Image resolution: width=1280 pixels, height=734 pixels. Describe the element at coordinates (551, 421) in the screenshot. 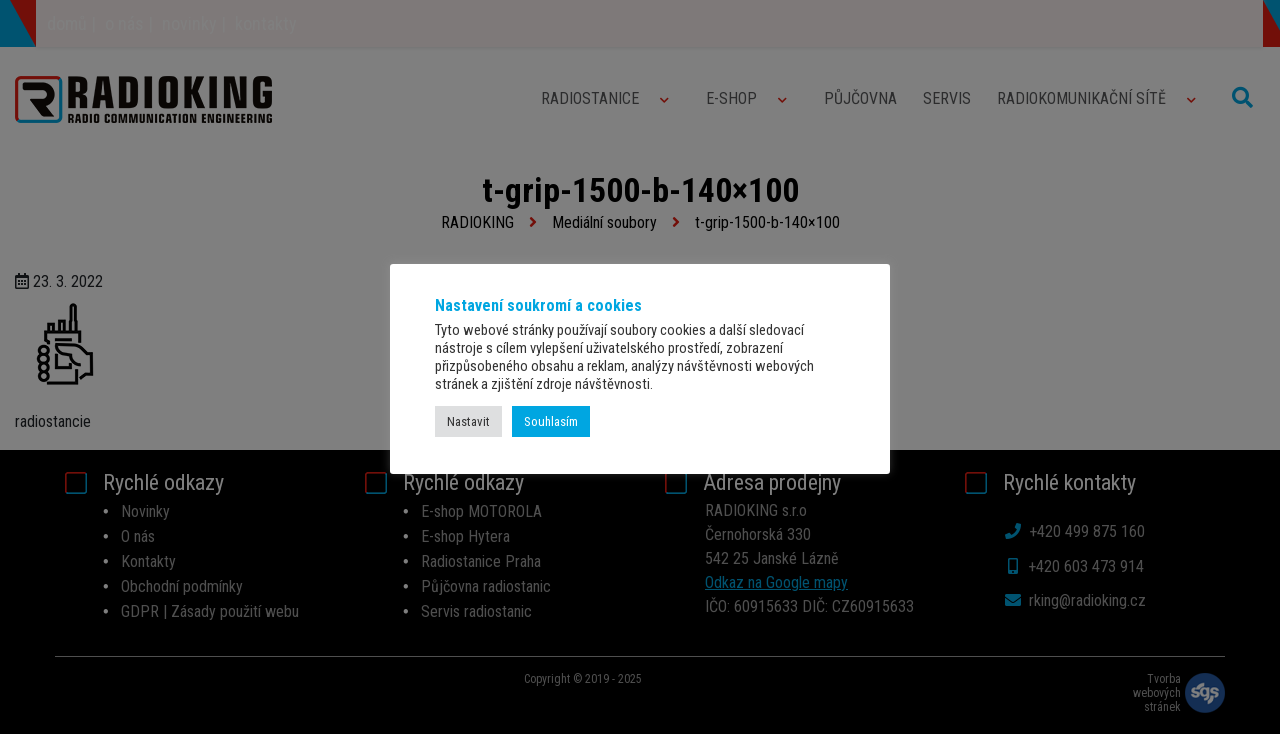

I see `Souhlasím [button]` at that location.